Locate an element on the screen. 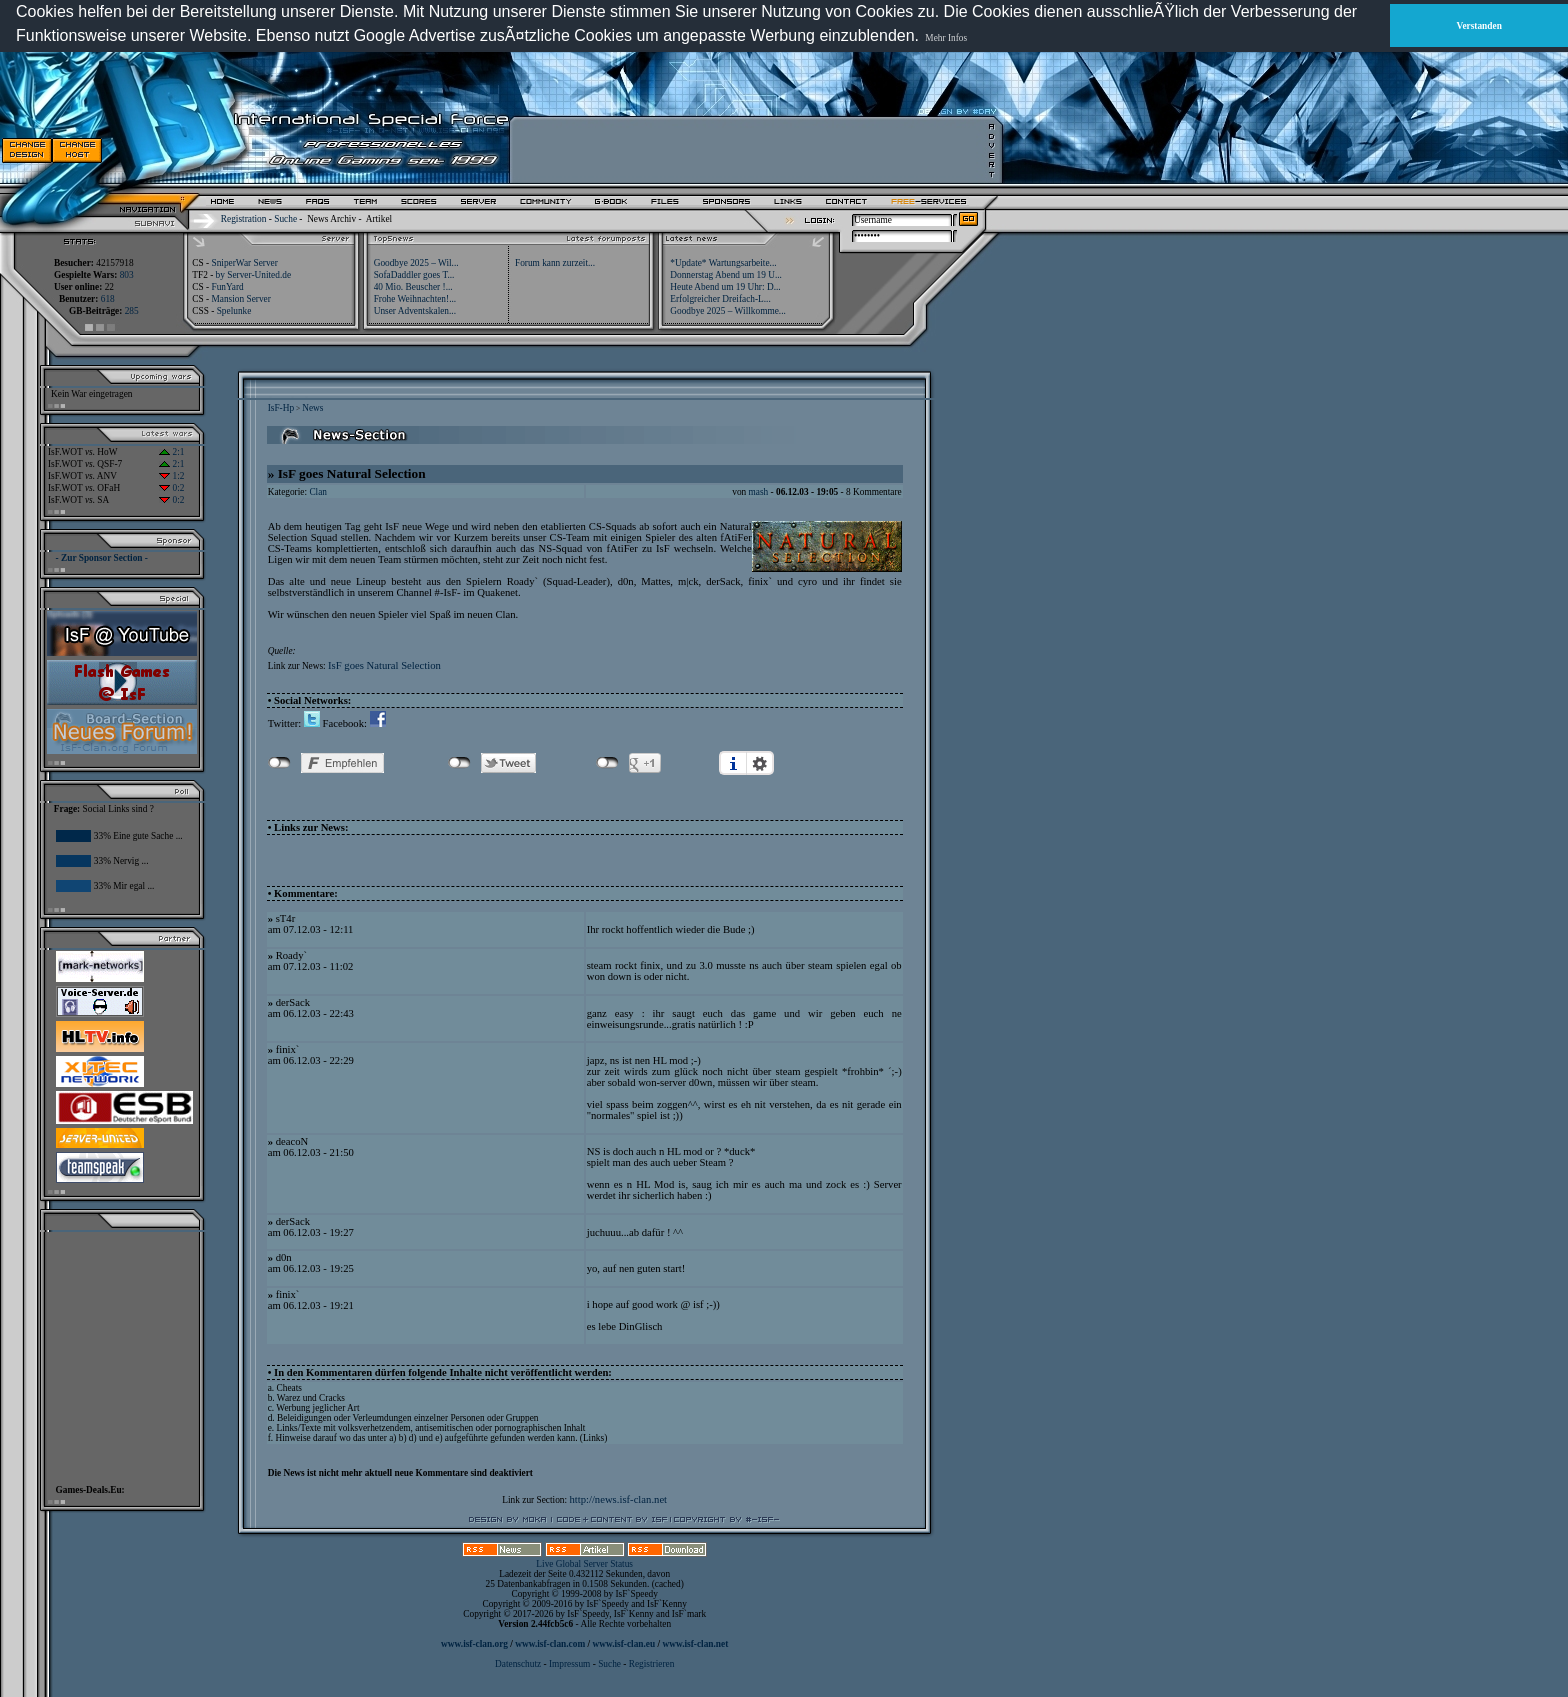  Donnerstag Abend um 19 U... is located at coordinates (726, 275).